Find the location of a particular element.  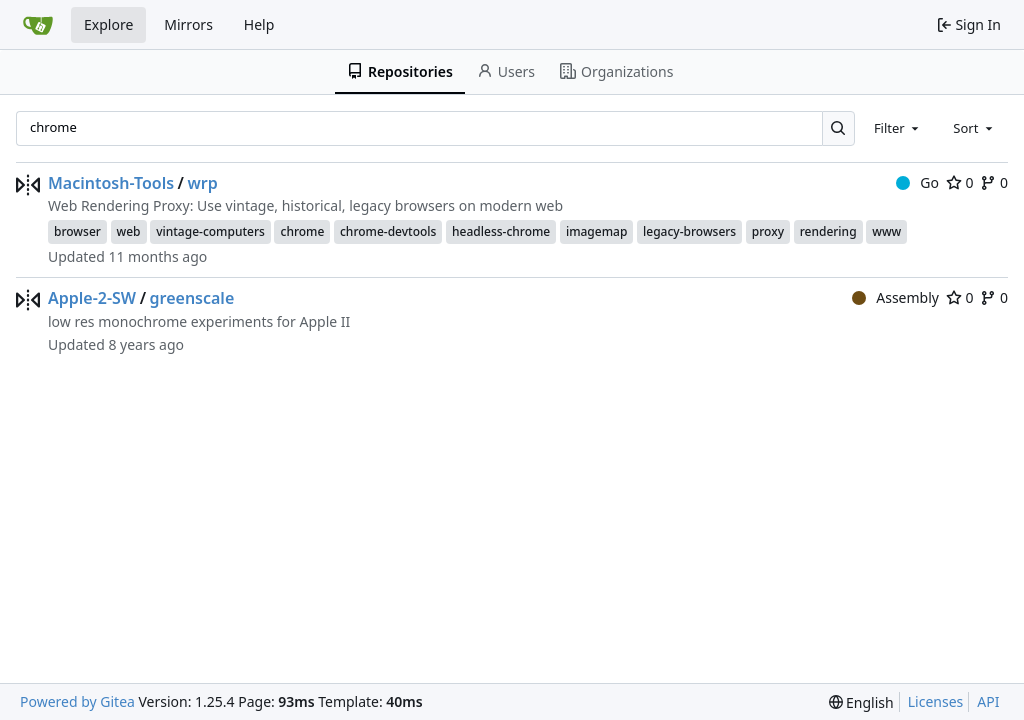

proxy is located at coordinates (768, 231).